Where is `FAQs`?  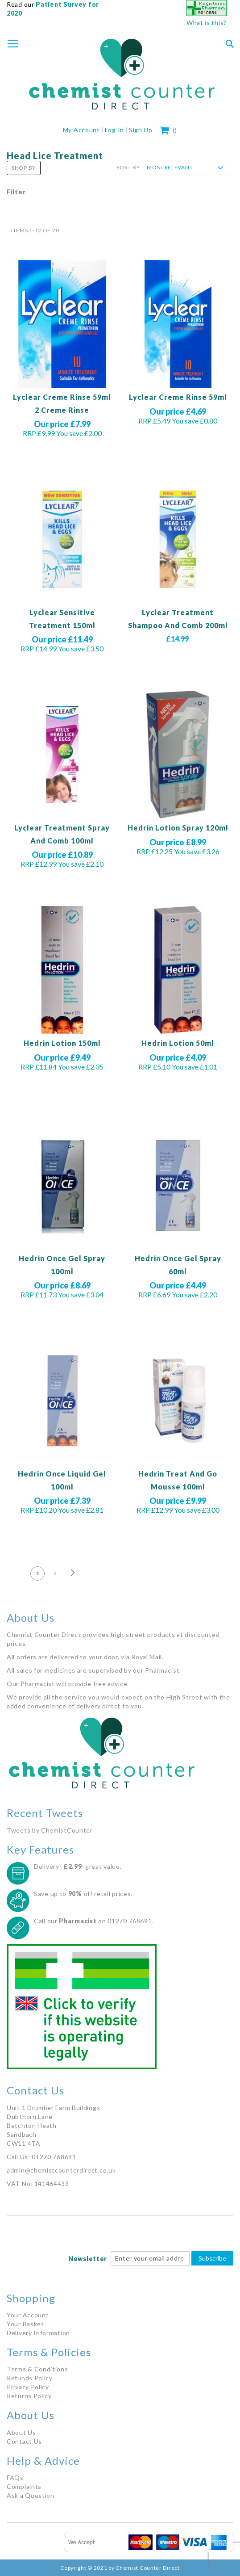
FAQs is located at coordinates (15, 2477).